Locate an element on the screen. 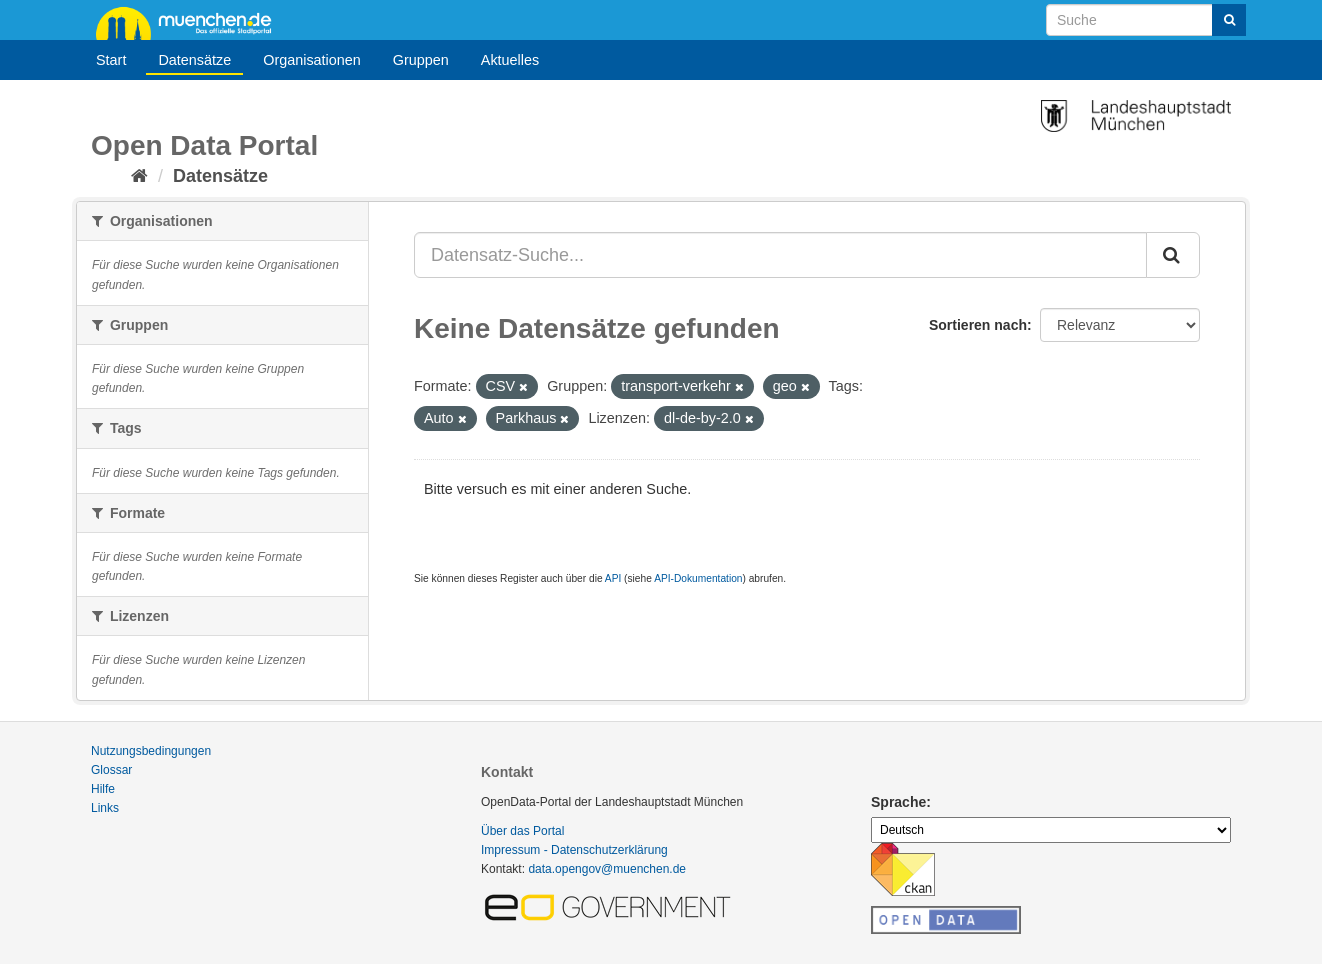 This screenshot has width=1322, height=964. API is located at coordinates (613, 578).